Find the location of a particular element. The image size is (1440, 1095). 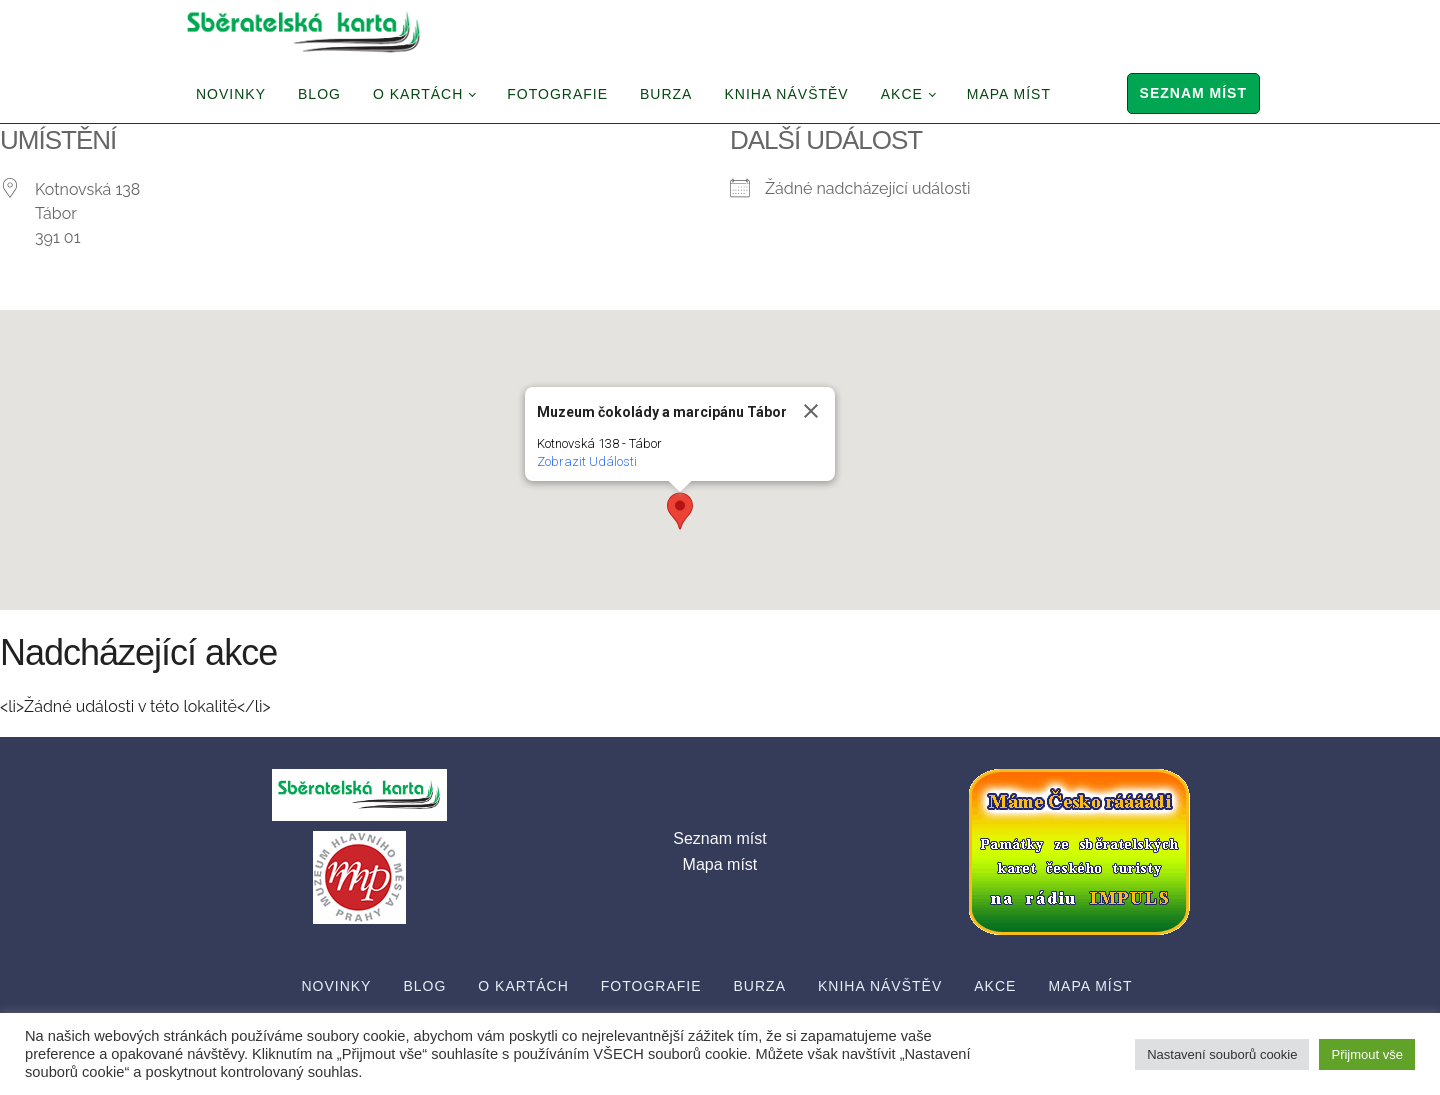

Burza is located at coordinates (666, 94).